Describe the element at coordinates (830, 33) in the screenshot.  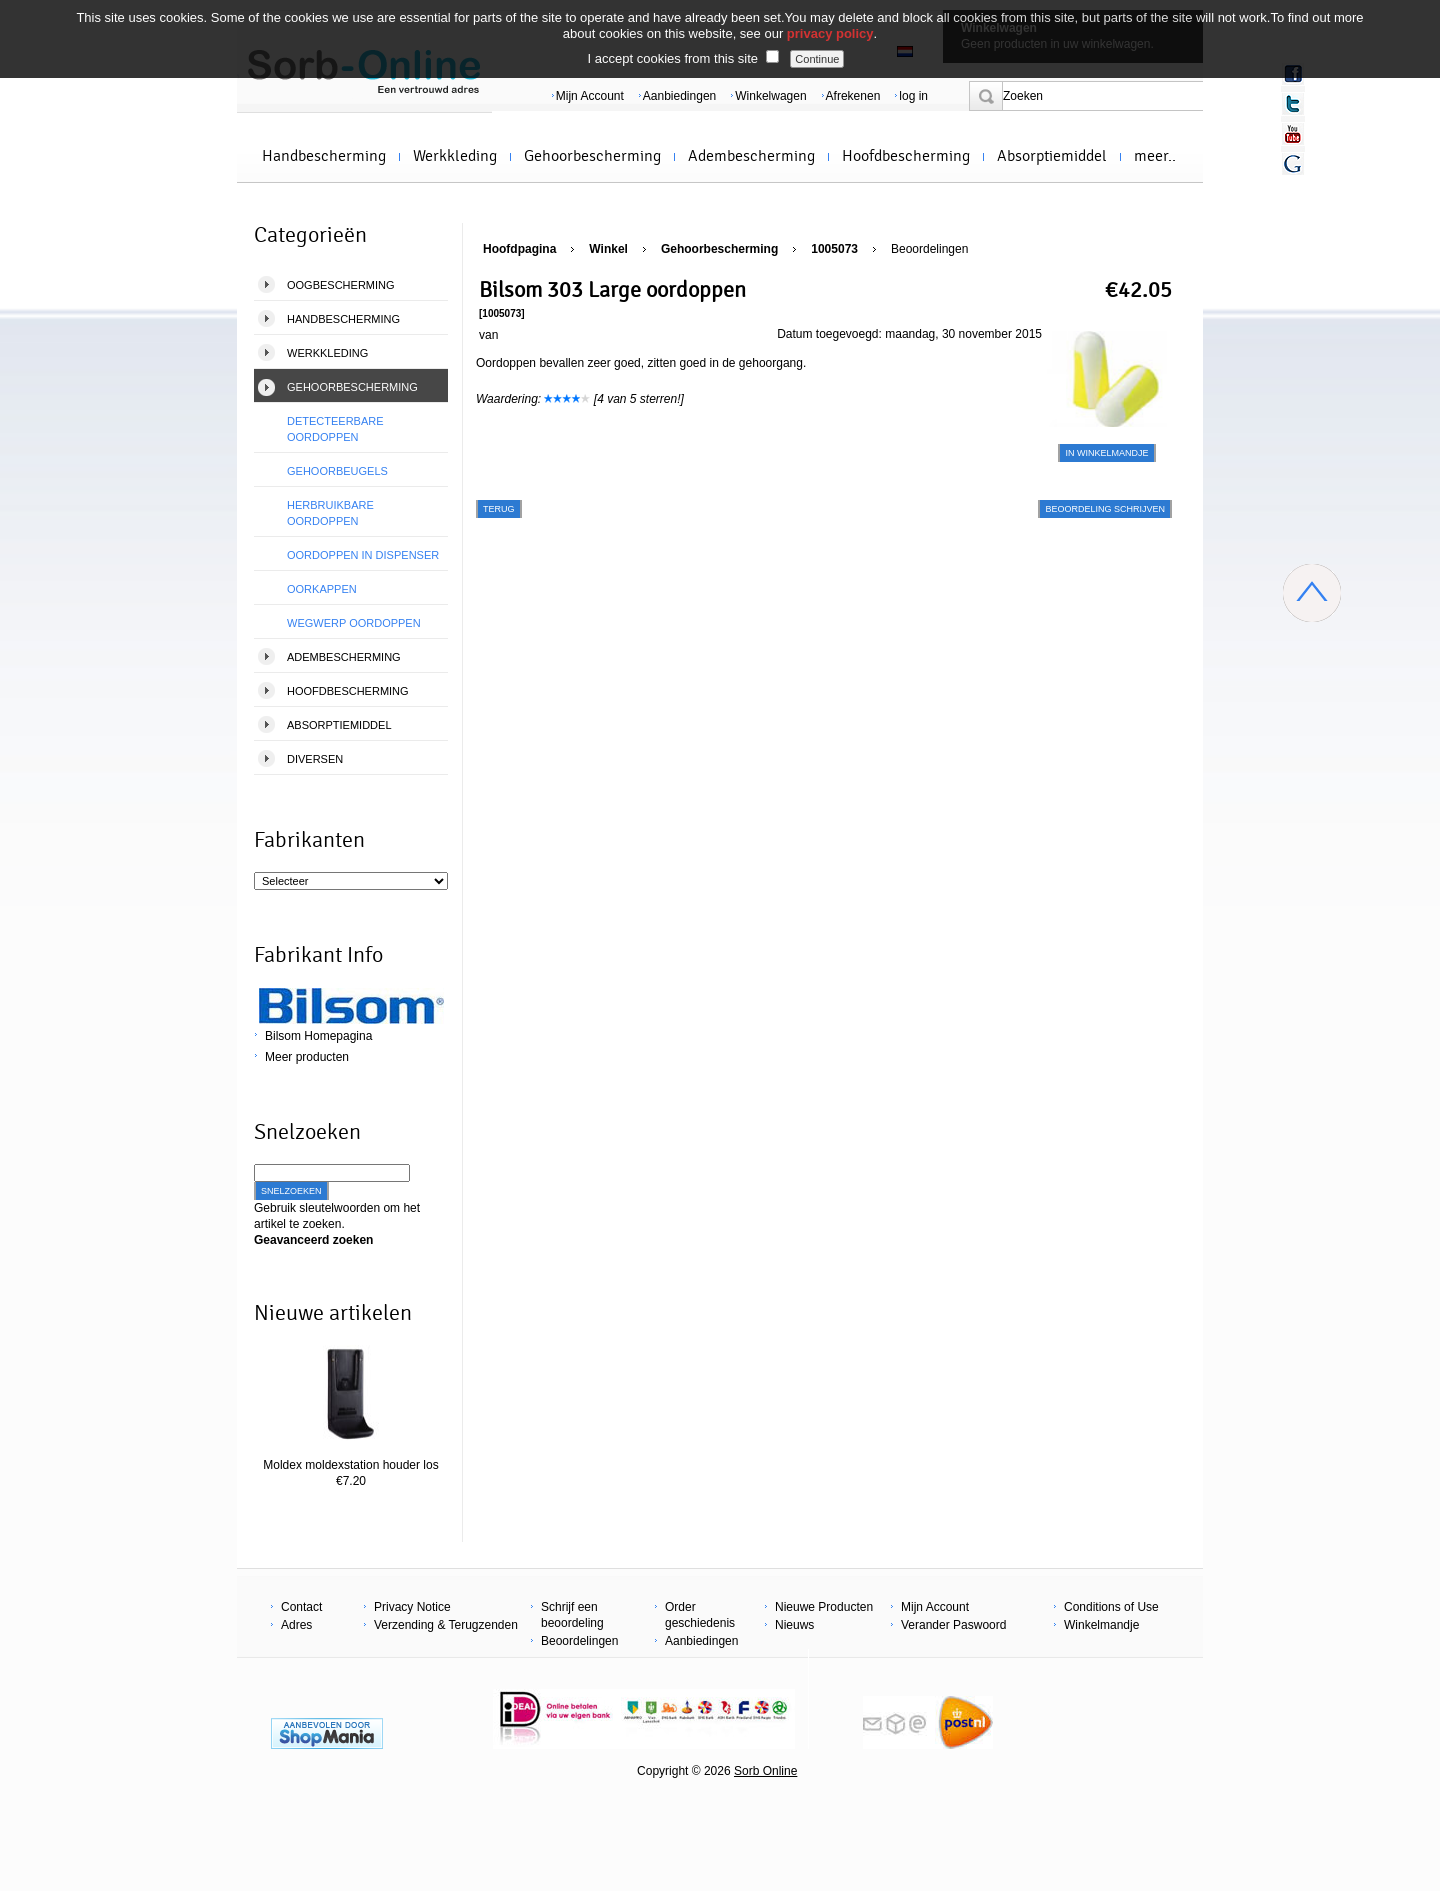
I see `privacy policy` at that location.